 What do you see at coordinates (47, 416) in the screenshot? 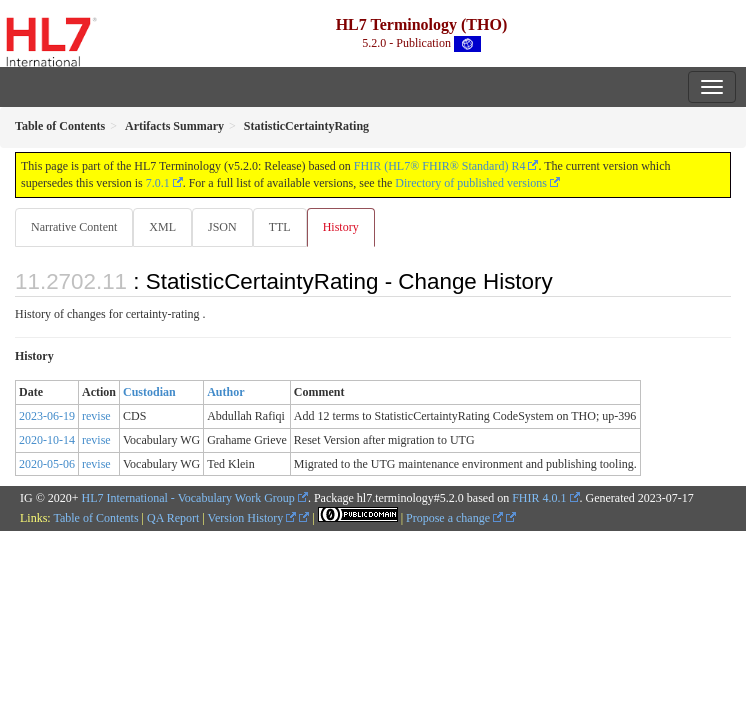
I see `2023-06-19` at bounding box center [47, 416].